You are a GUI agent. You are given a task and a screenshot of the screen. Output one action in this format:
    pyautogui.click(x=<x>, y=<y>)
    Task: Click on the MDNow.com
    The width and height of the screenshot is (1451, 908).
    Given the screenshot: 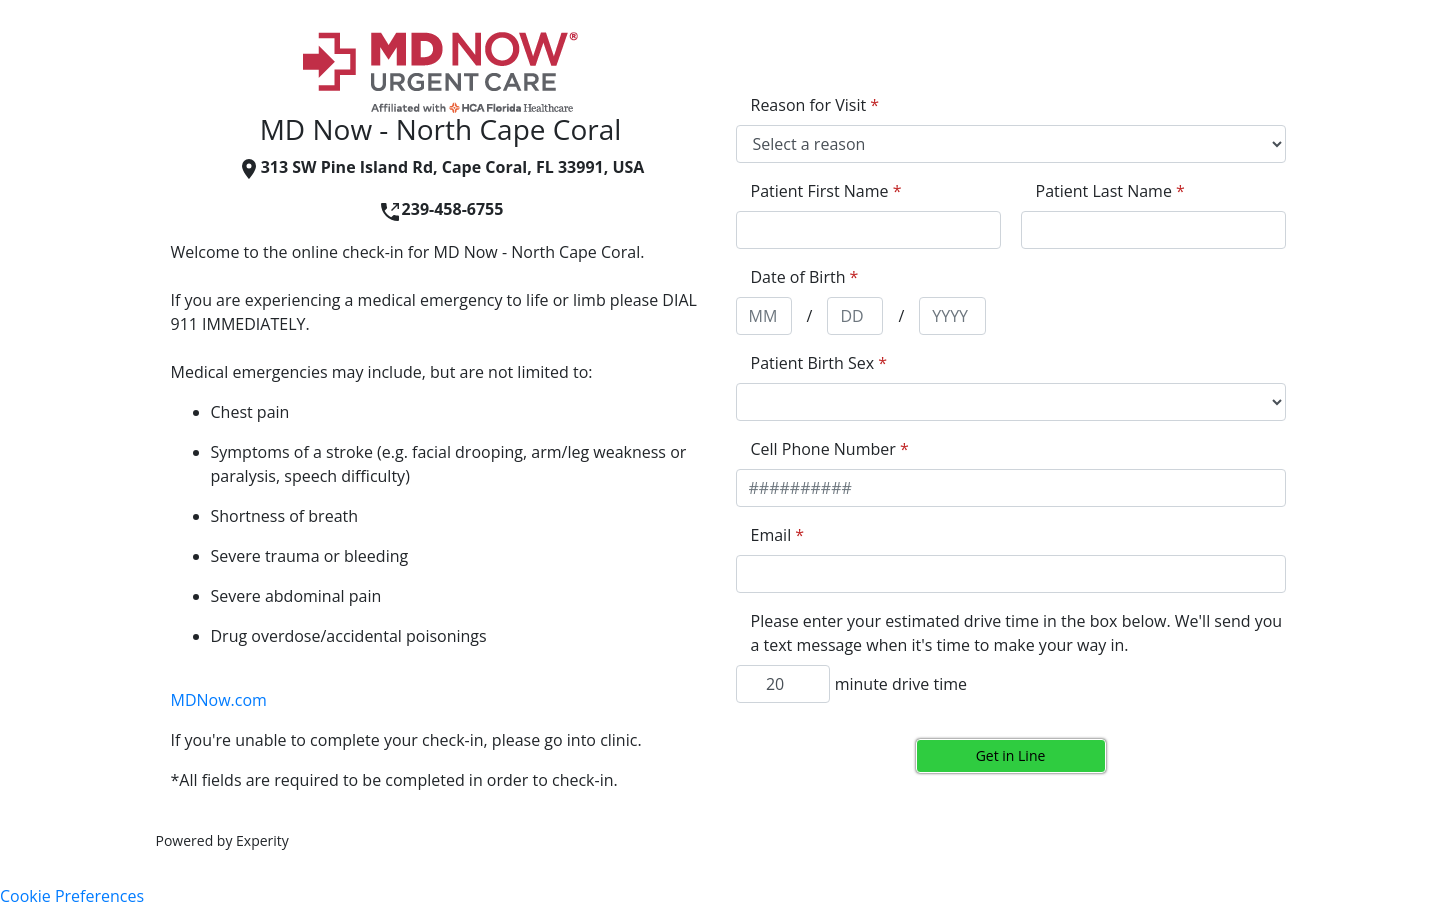 What is the action you would take?
    pyautogui.click(x=219, y=700)
    